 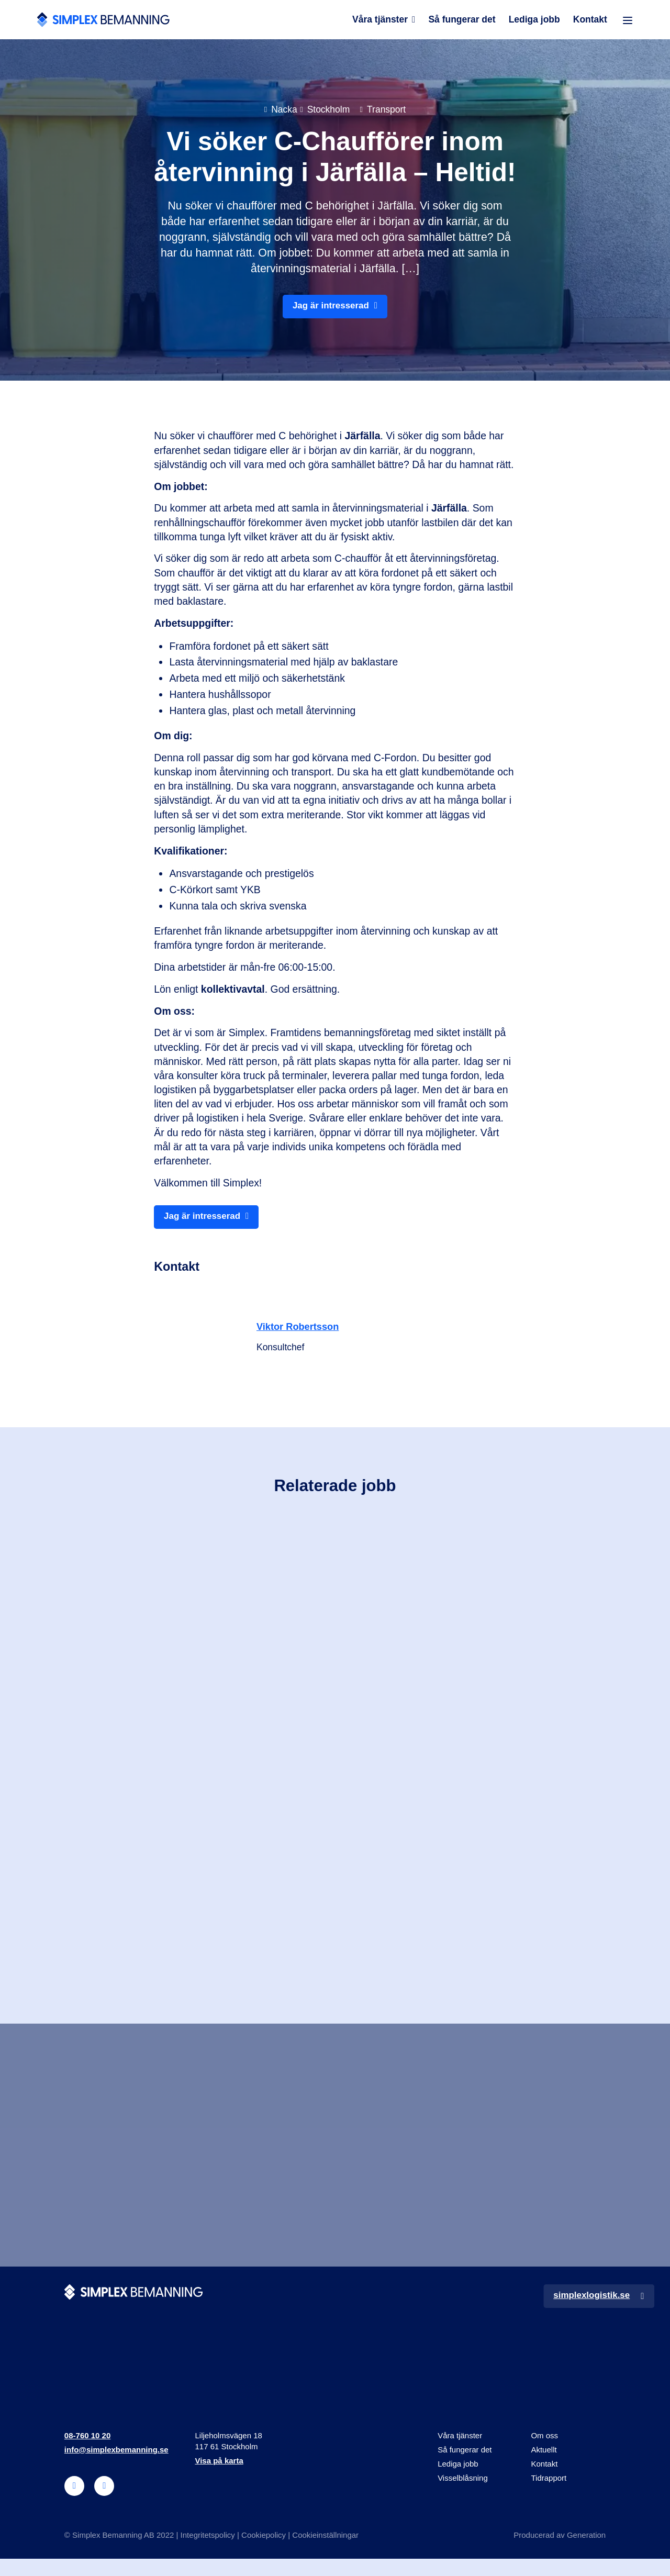 What do you see at coordinates (543, 2466) in the screenshot?
I see `Aktuellt` at bounding box center [543, 2466].